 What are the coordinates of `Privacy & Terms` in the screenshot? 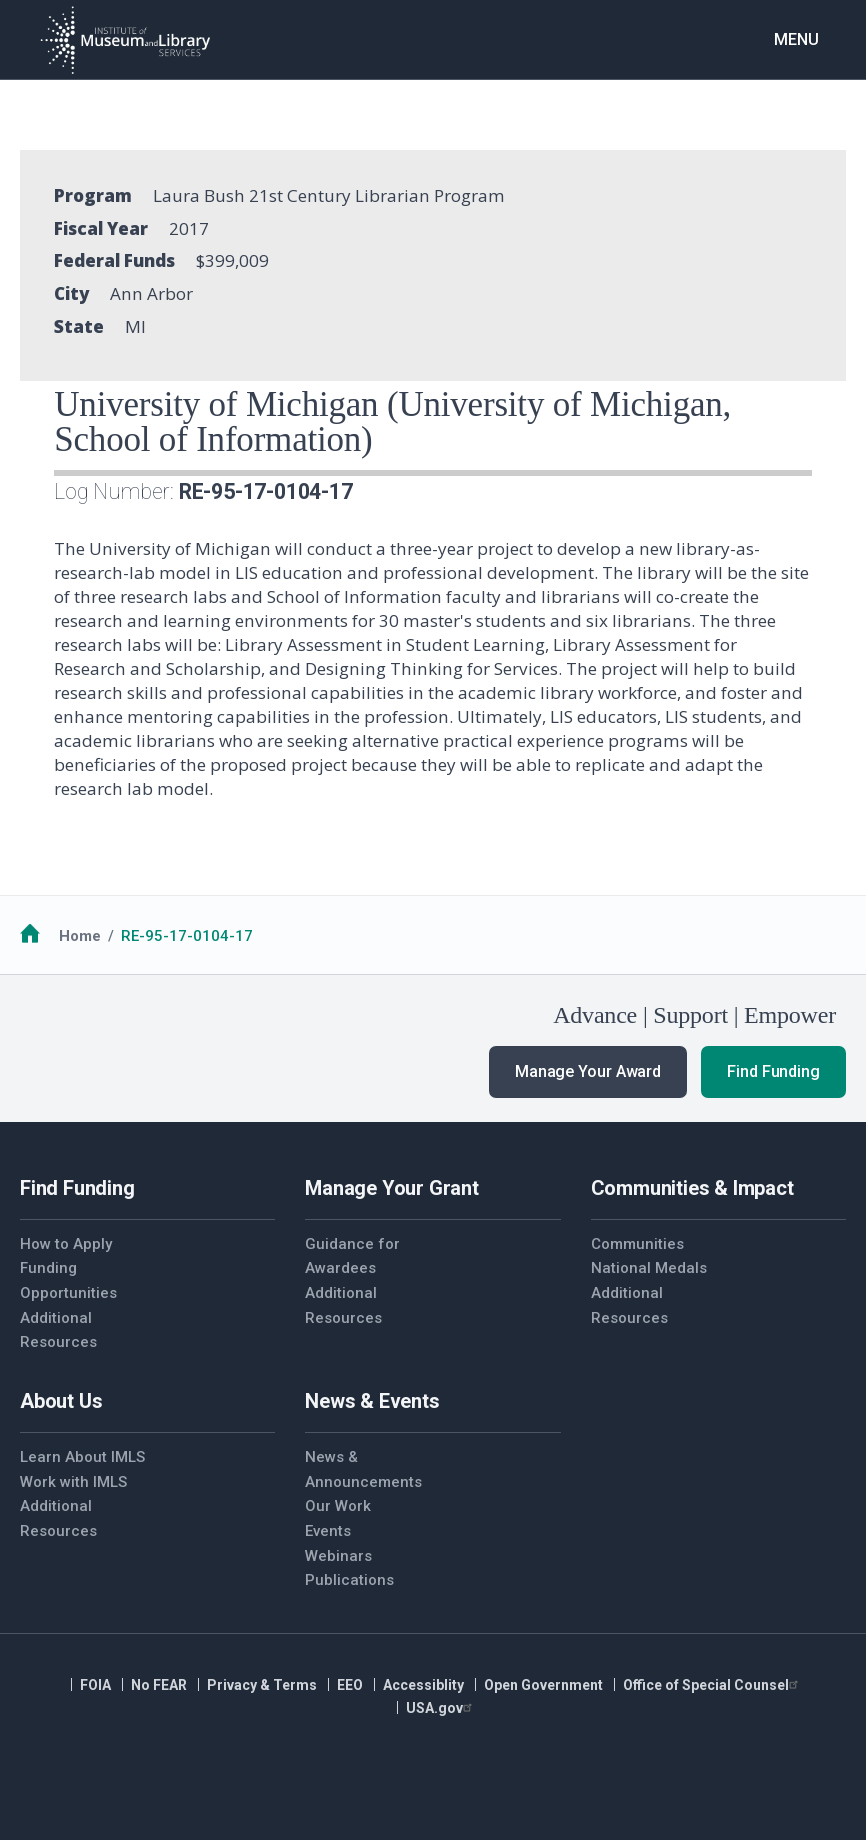 It's located at (262, 1685).